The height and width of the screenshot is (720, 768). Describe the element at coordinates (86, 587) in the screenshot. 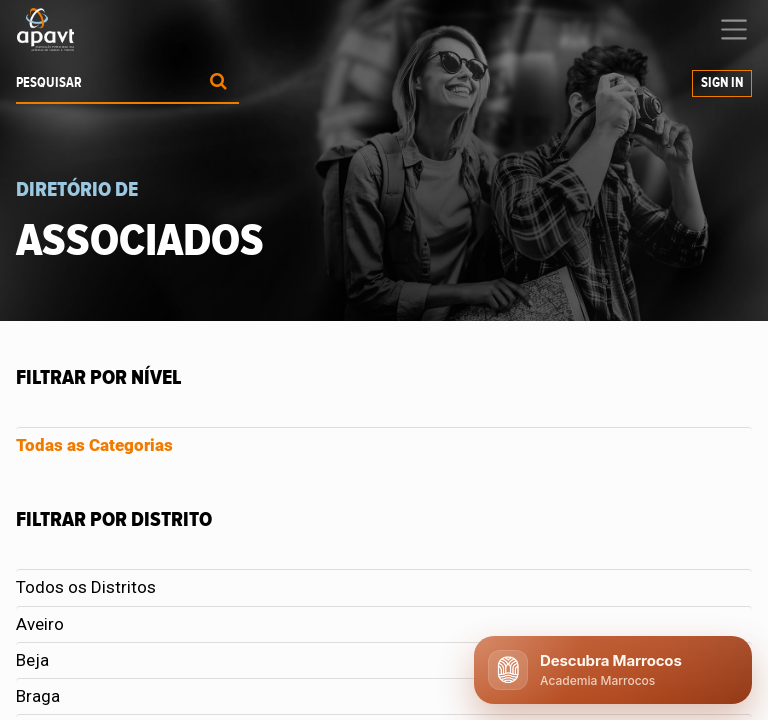

I see `Todos os Distritos` at that location.